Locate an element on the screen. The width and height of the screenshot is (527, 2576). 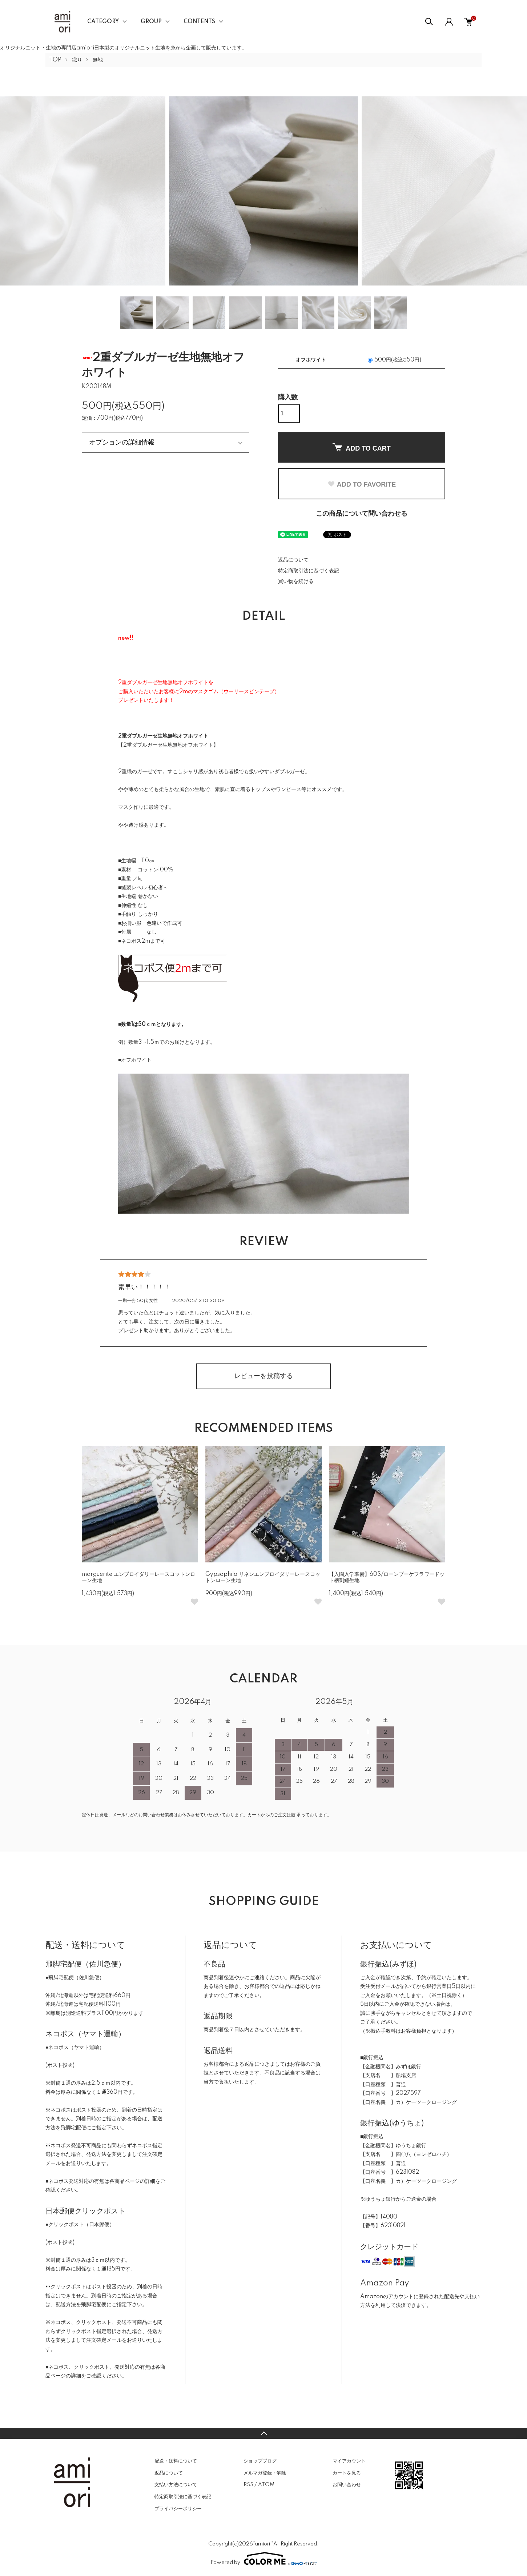
Powered by is located at coordinates (263, 2558).